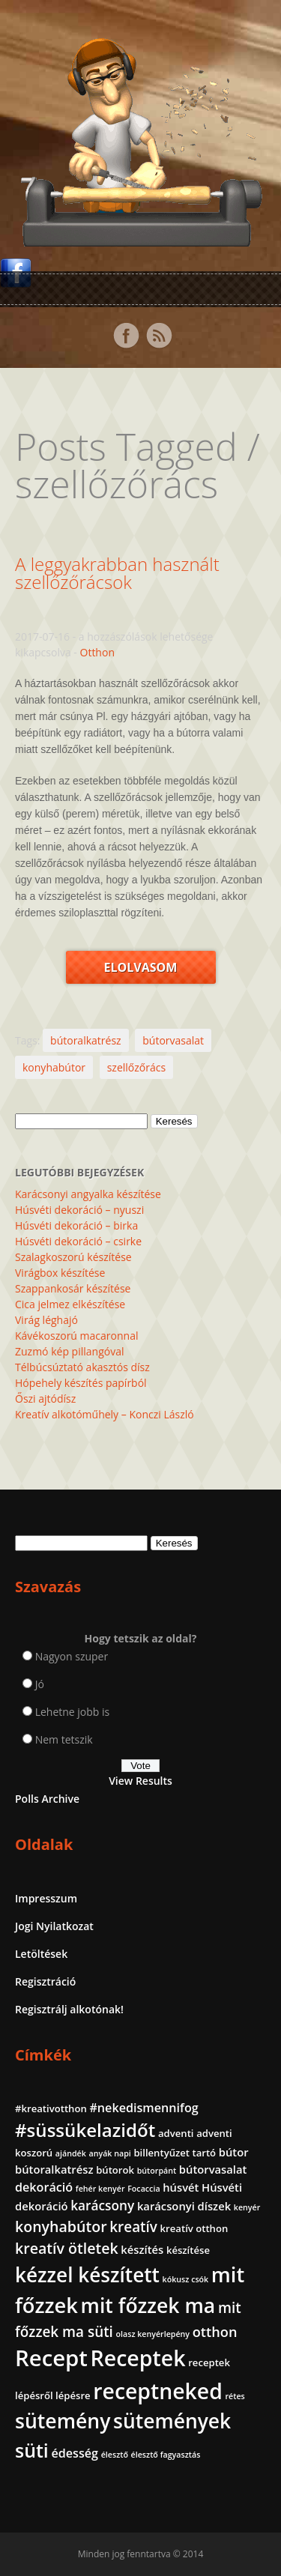 The width and height of the screenshot is (281, 2576). What do you see at coordinates (115, 2170) in the screenshot?
I see `bútorok [bútorok (2 elem)]` at bounding box center [115, 2170].